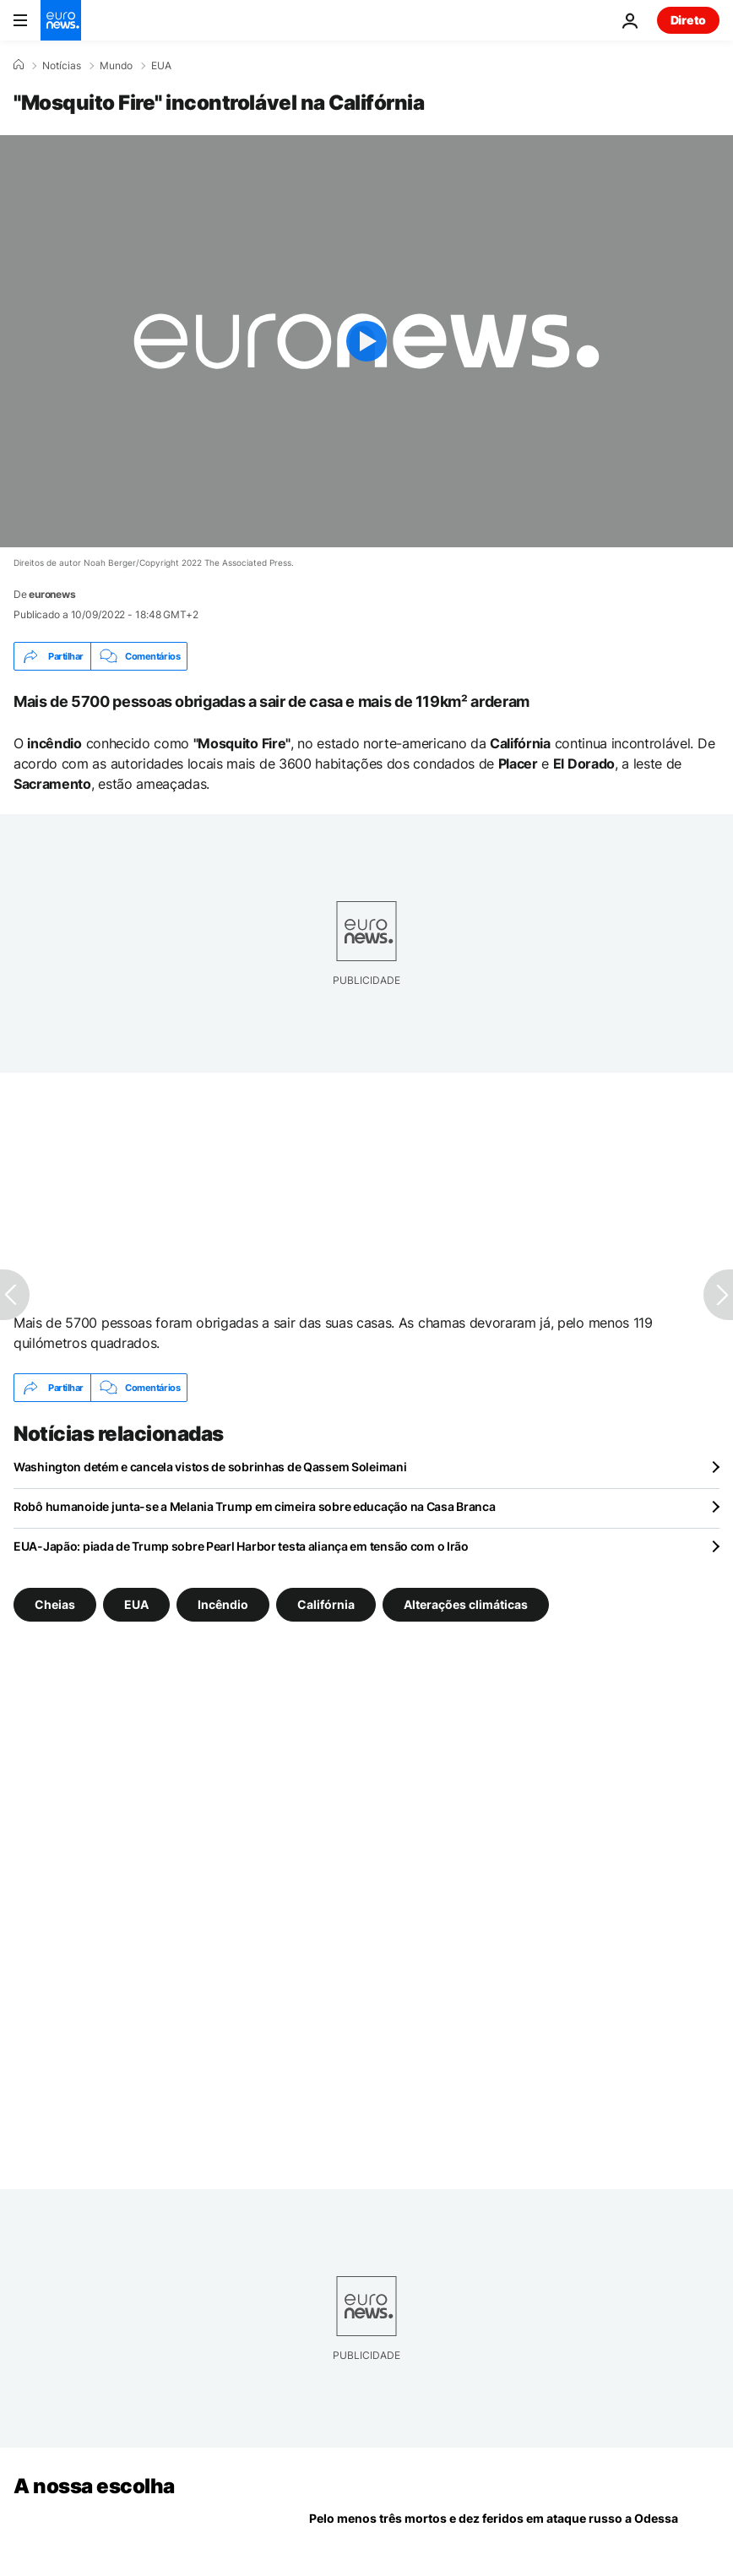 The image size is (733, 2576). Describe the element at coordinates (466, 1604) in the screenshot. I see `Alterações climáticas [Veja mais artigos da tag Alterações climáticas]` at that location.